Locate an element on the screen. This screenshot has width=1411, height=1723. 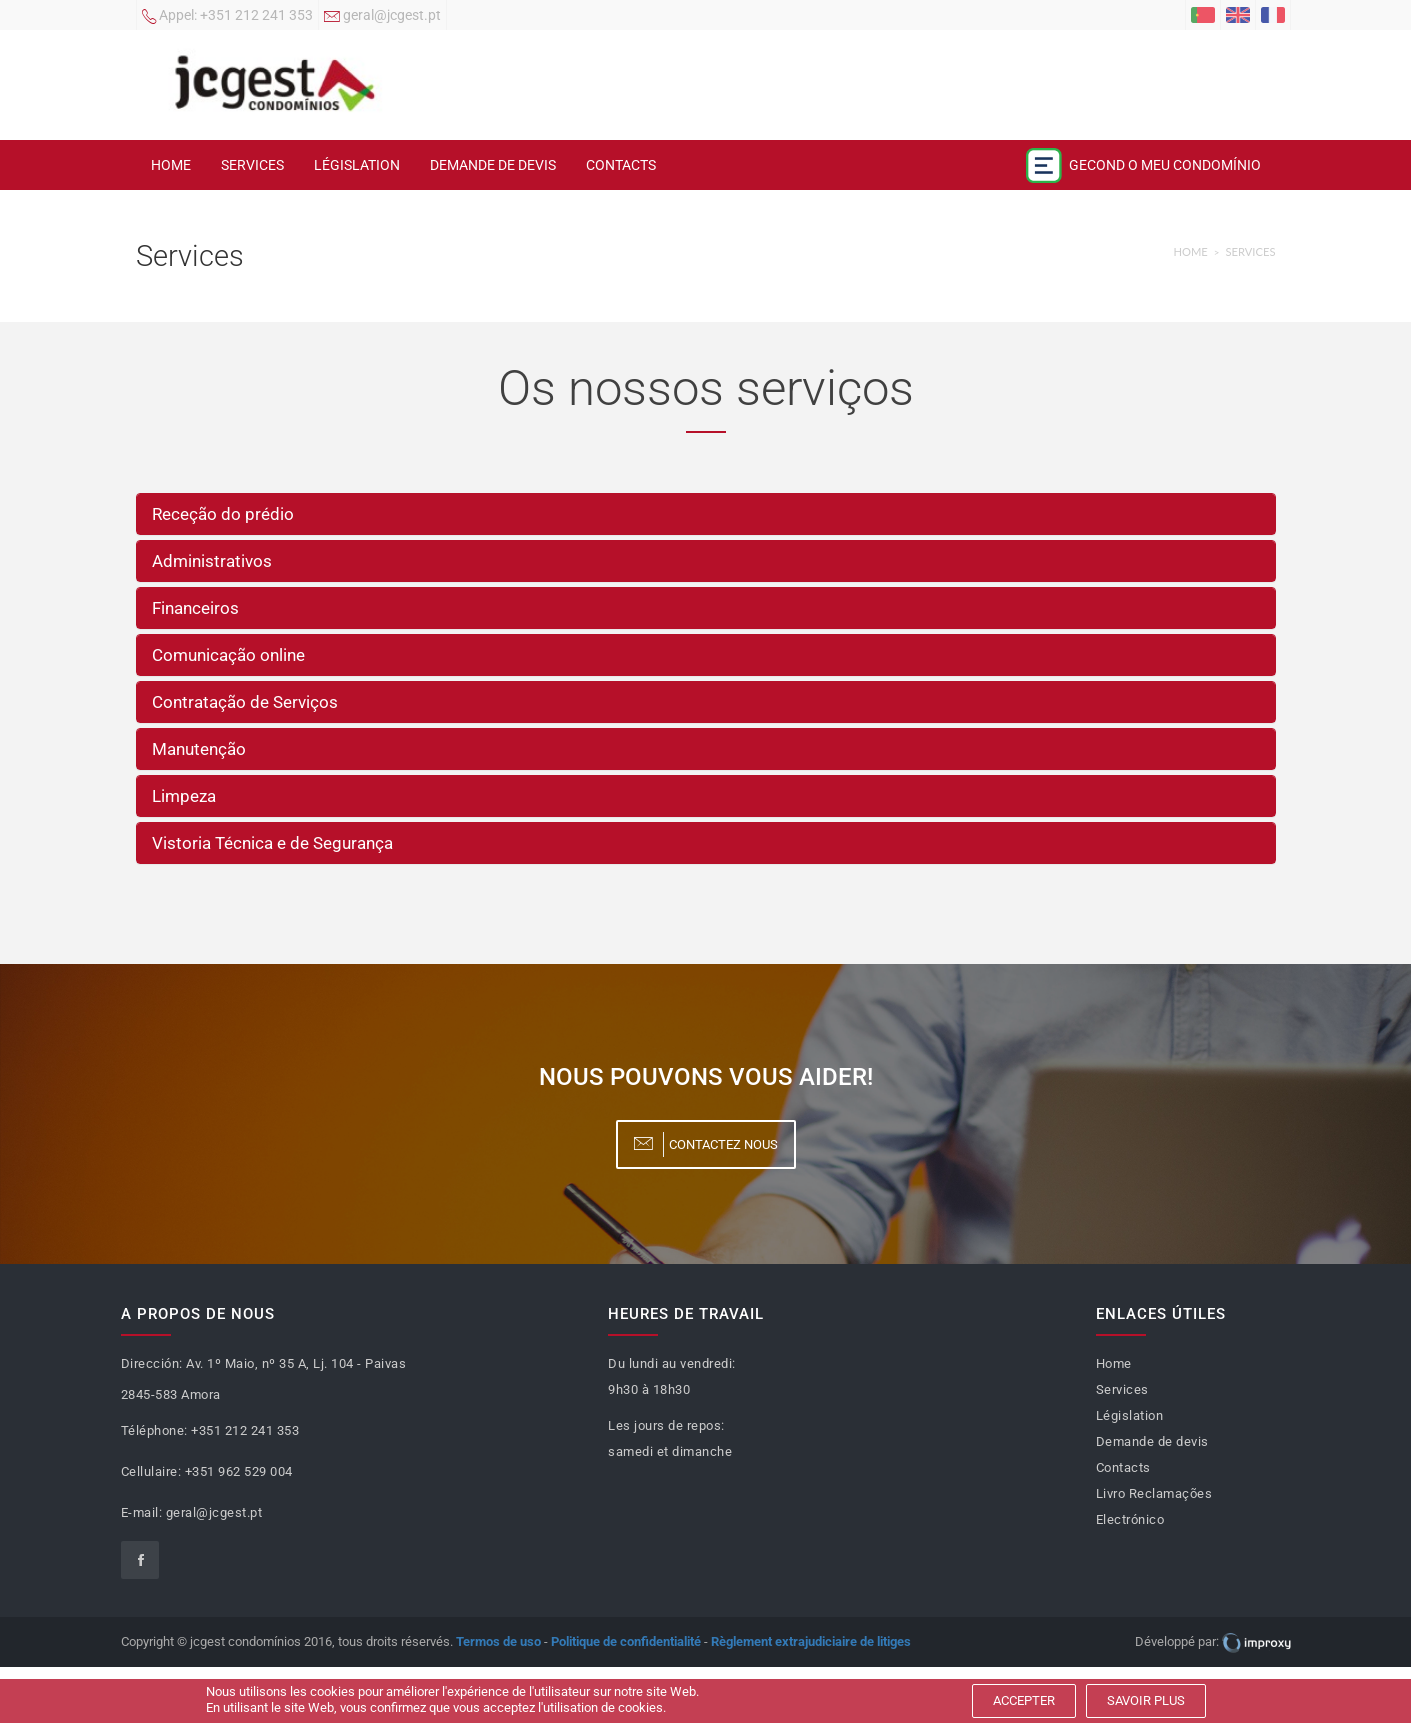
Cellulaire: is located at coordinates (151, 1471).